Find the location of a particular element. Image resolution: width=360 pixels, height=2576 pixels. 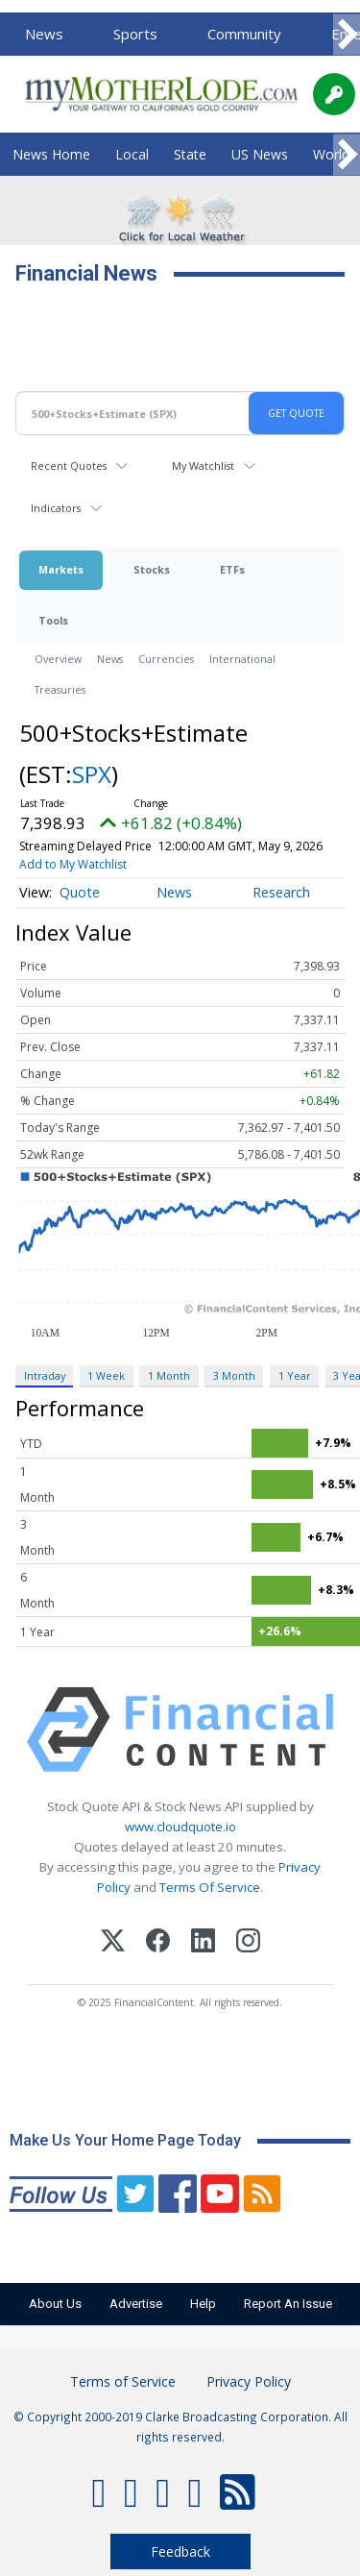

Treasuries is located at coordinates (60, 689).